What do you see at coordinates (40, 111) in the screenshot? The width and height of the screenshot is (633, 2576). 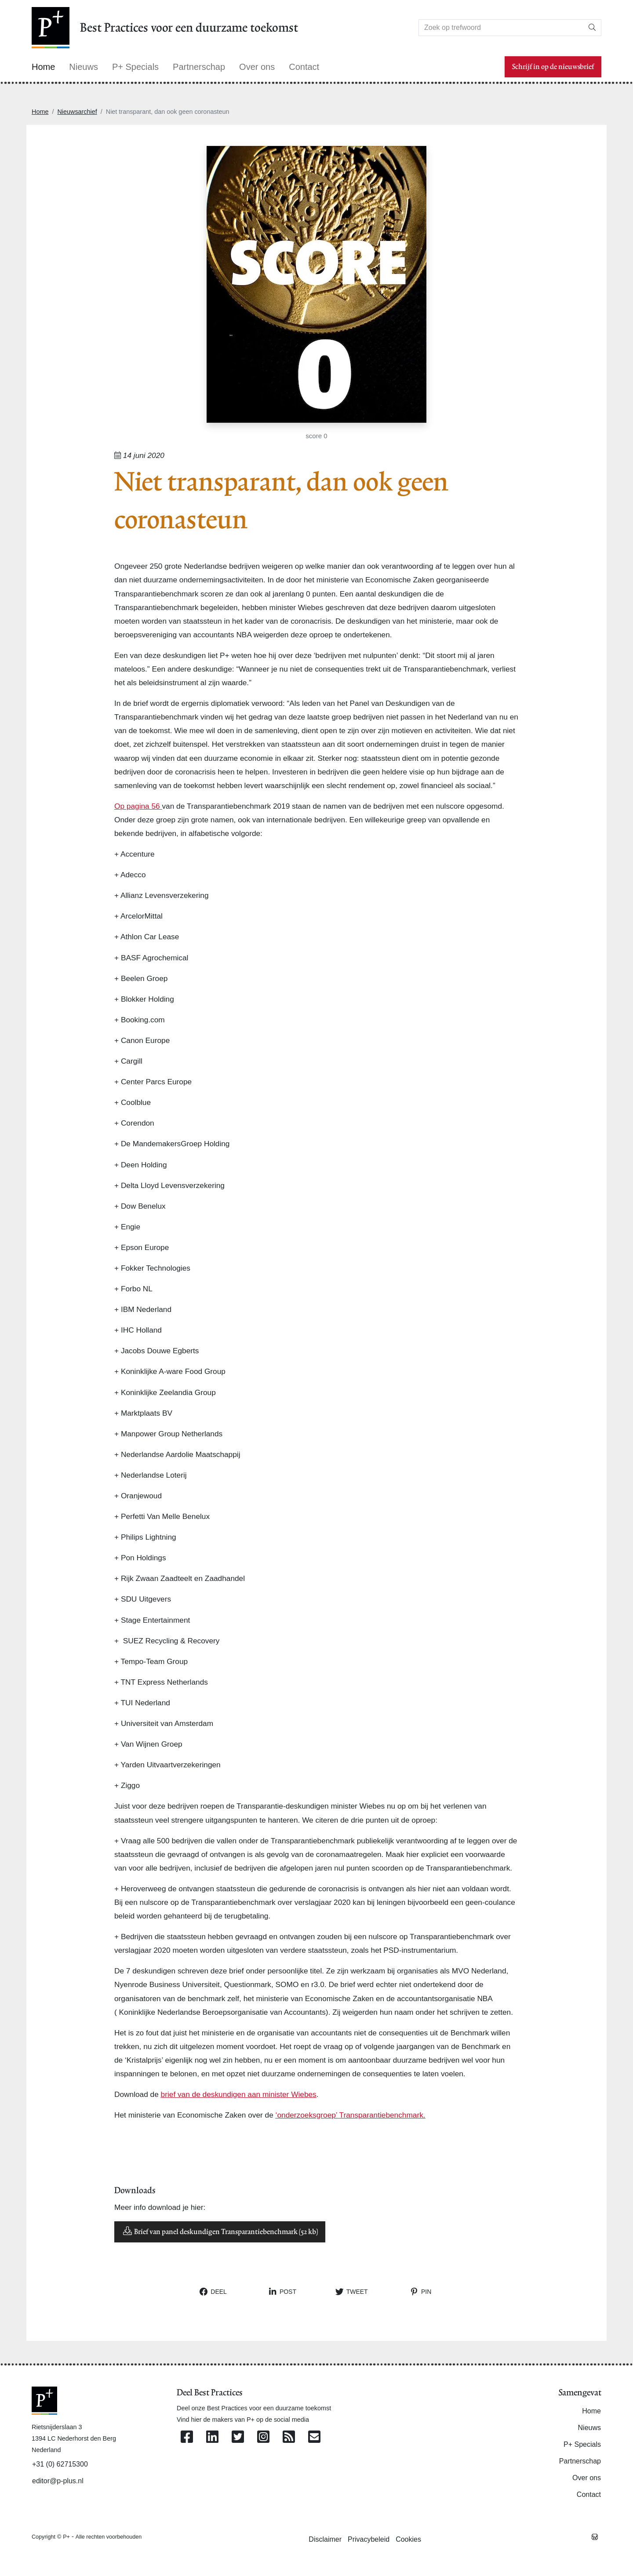 I see `Home` at bounding box center [40, 111].